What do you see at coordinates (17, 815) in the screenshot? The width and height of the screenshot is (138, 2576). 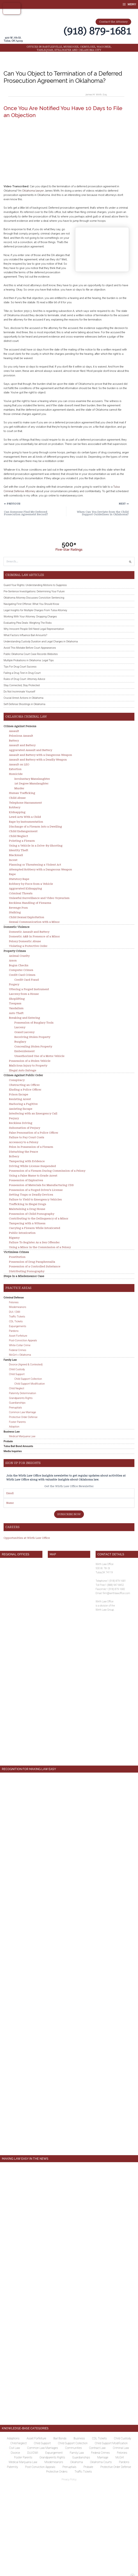 I see `Kidnapping` at bounding box center [17, 815].